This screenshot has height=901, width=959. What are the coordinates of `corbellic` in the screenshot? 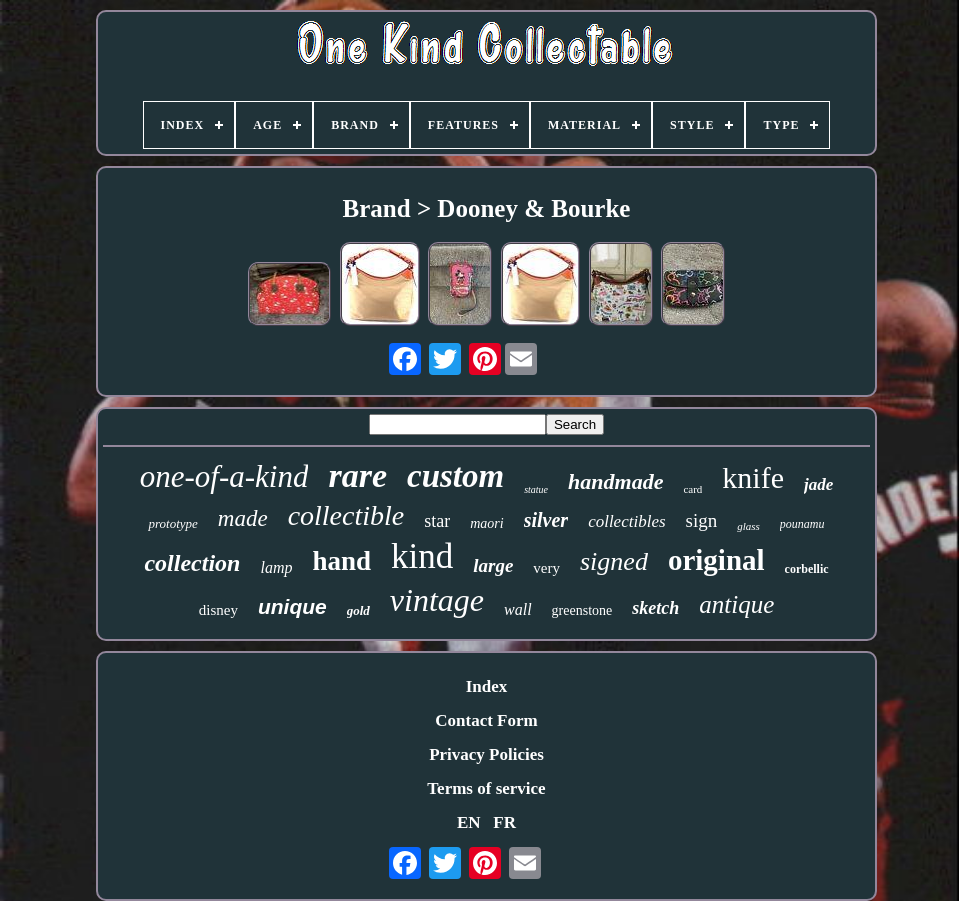 It's located at (807, 569).